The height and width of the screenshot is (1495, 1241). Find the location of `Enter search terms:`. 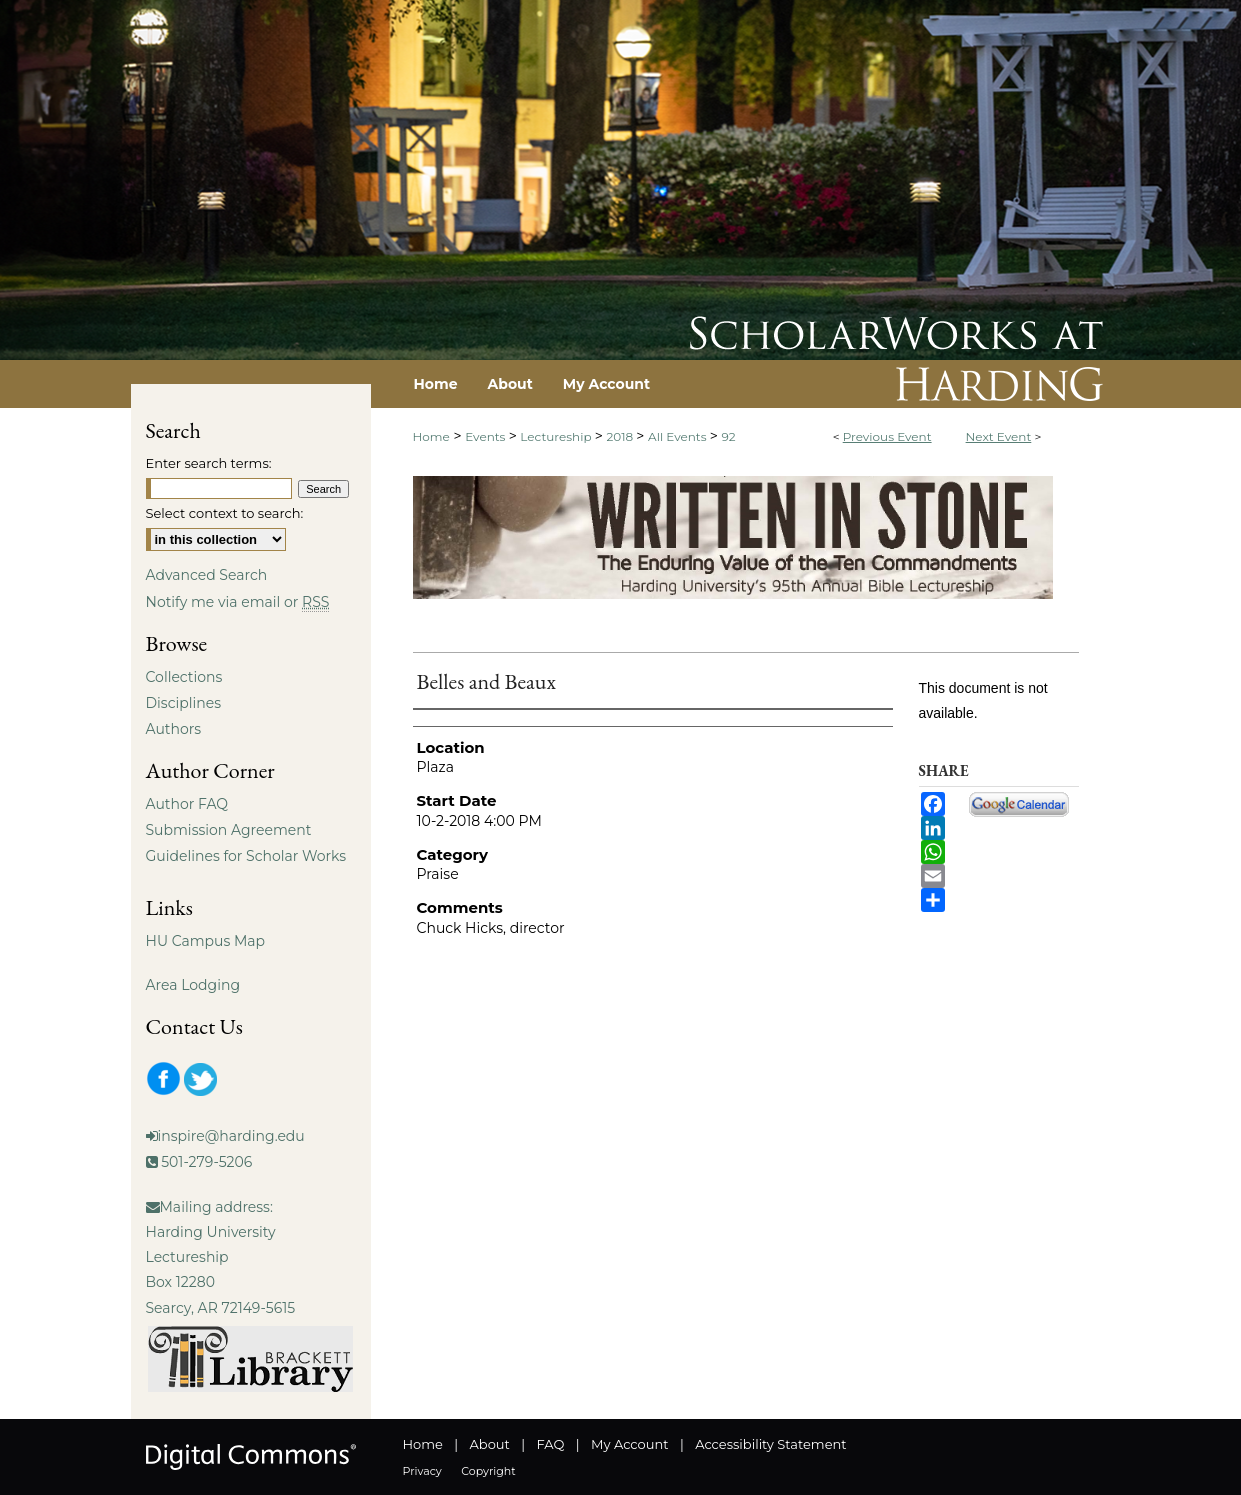

Enter search terms: is located at coordinates (209, 463).